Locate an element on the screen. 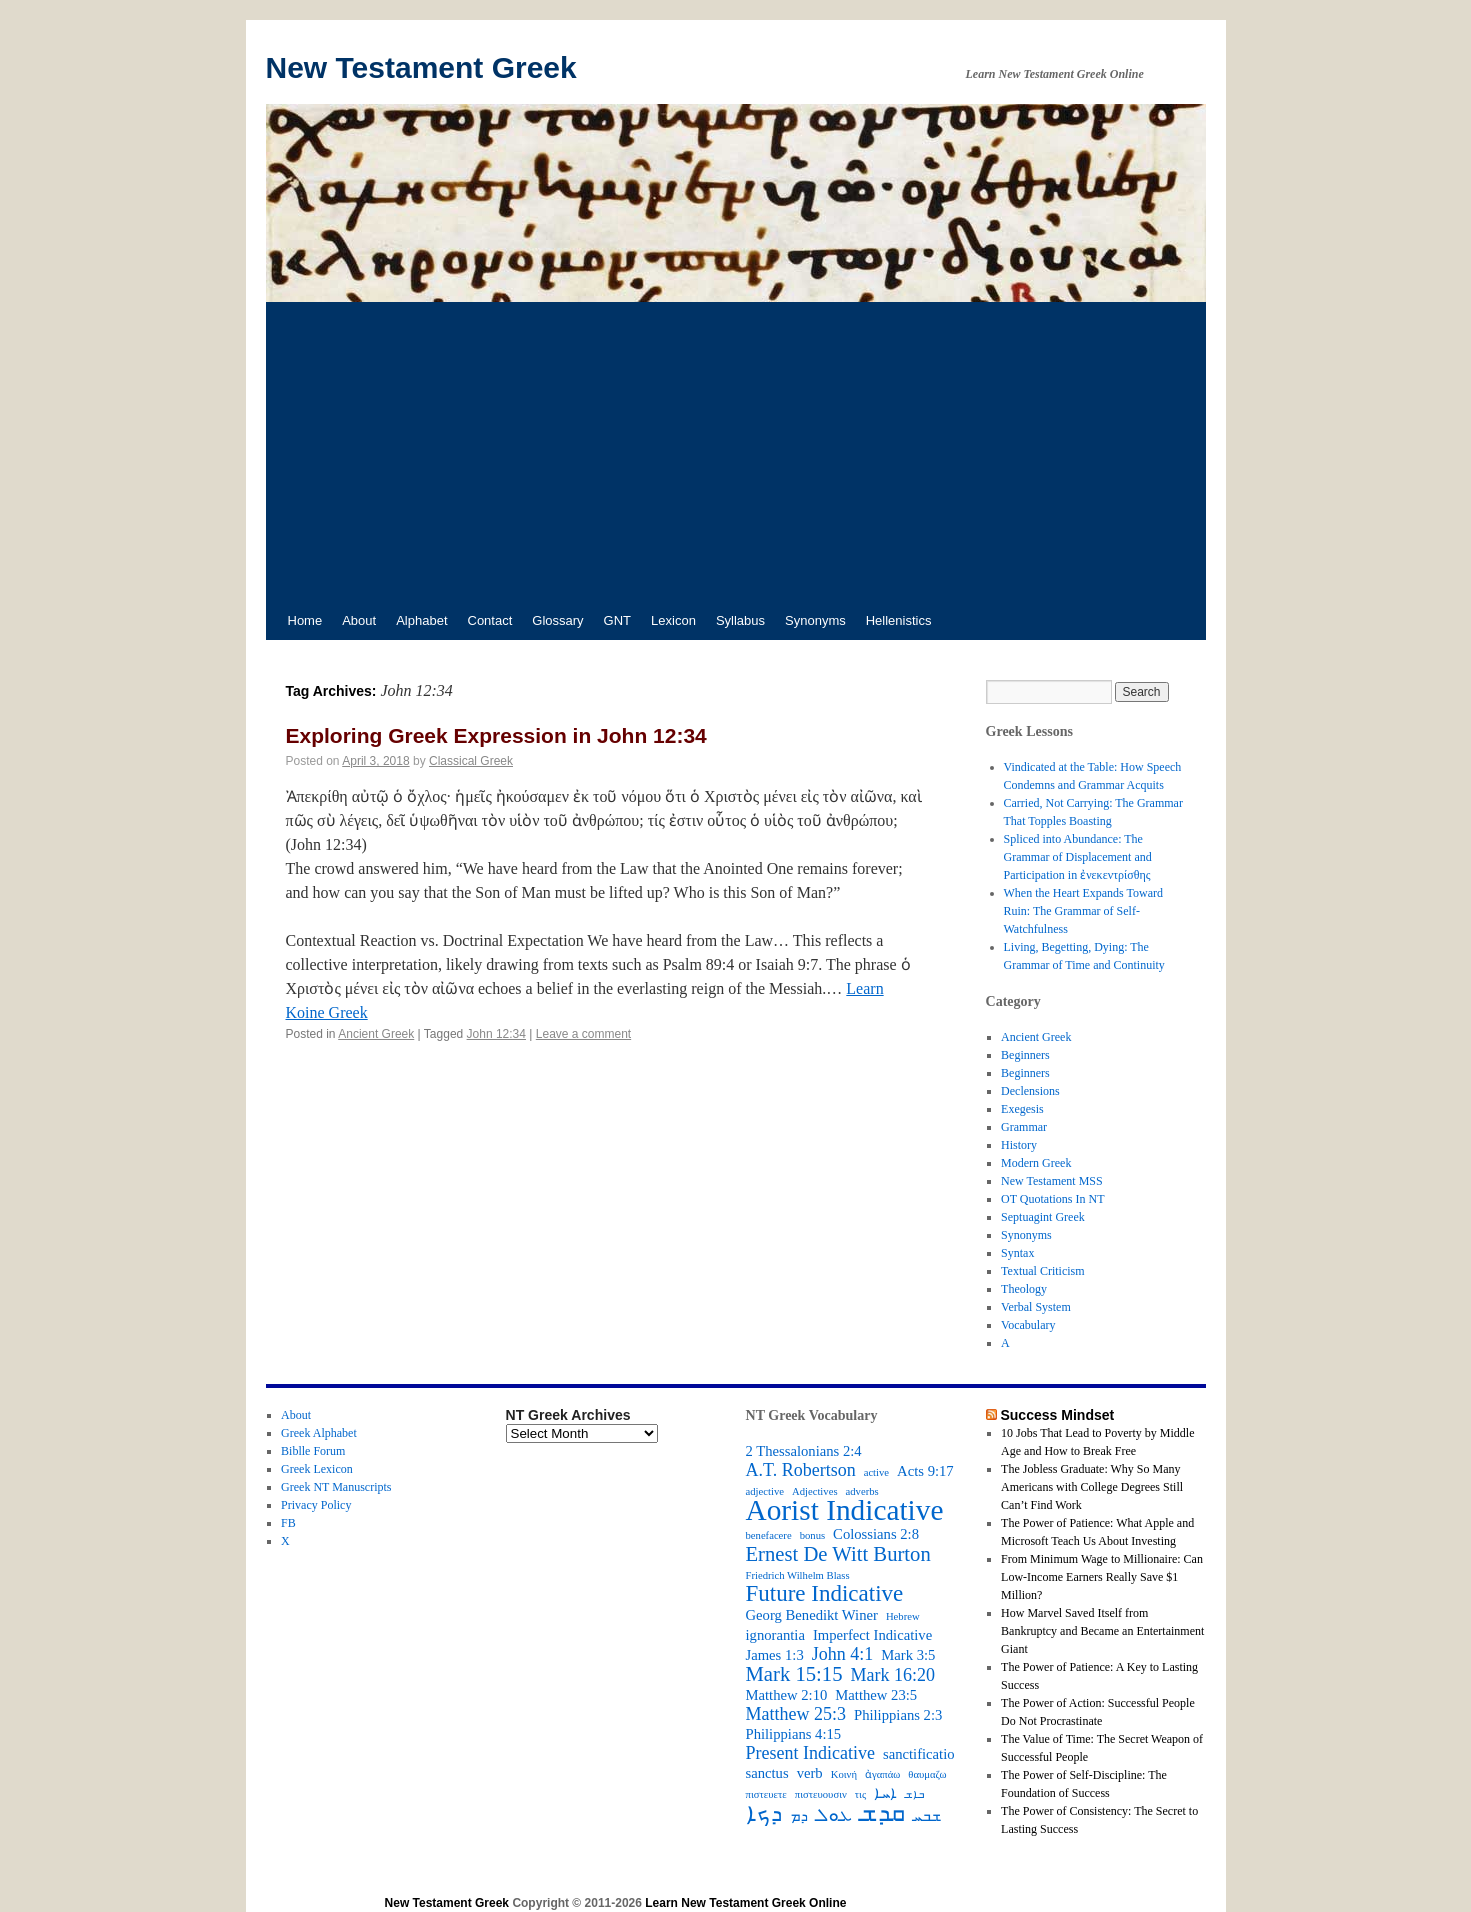 The height and width of the screenshot is (1912, 1471). OT Quotations In NT is located at coordinates (1052, 1199).